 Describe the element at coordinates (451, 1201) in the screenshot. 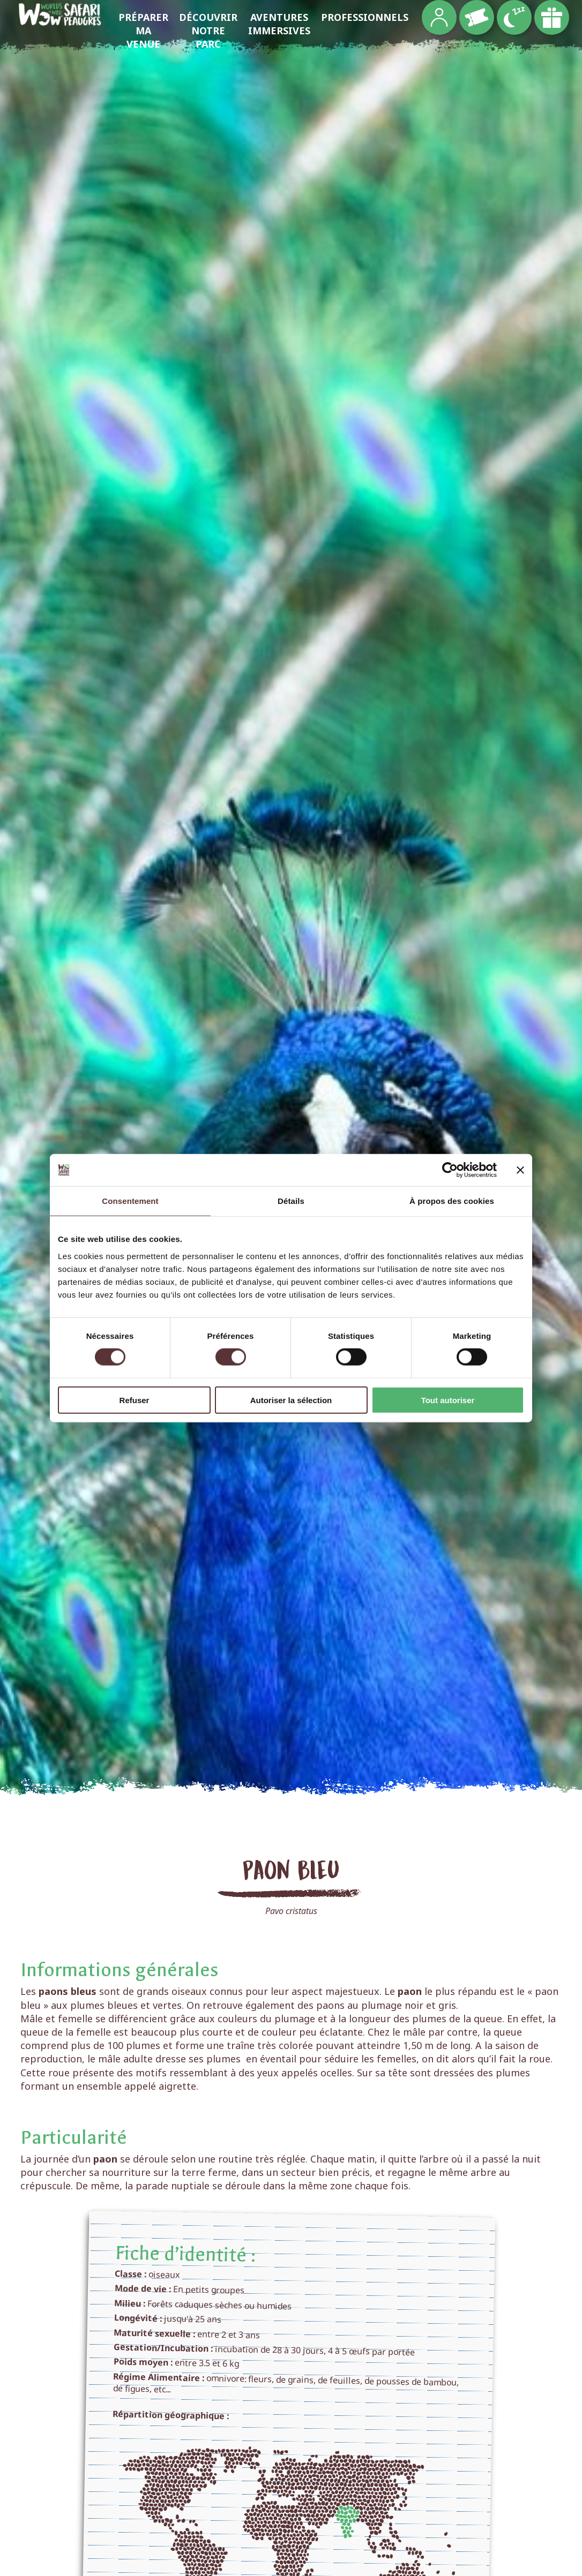

I see `À propos des cookies [tab]` at that location.